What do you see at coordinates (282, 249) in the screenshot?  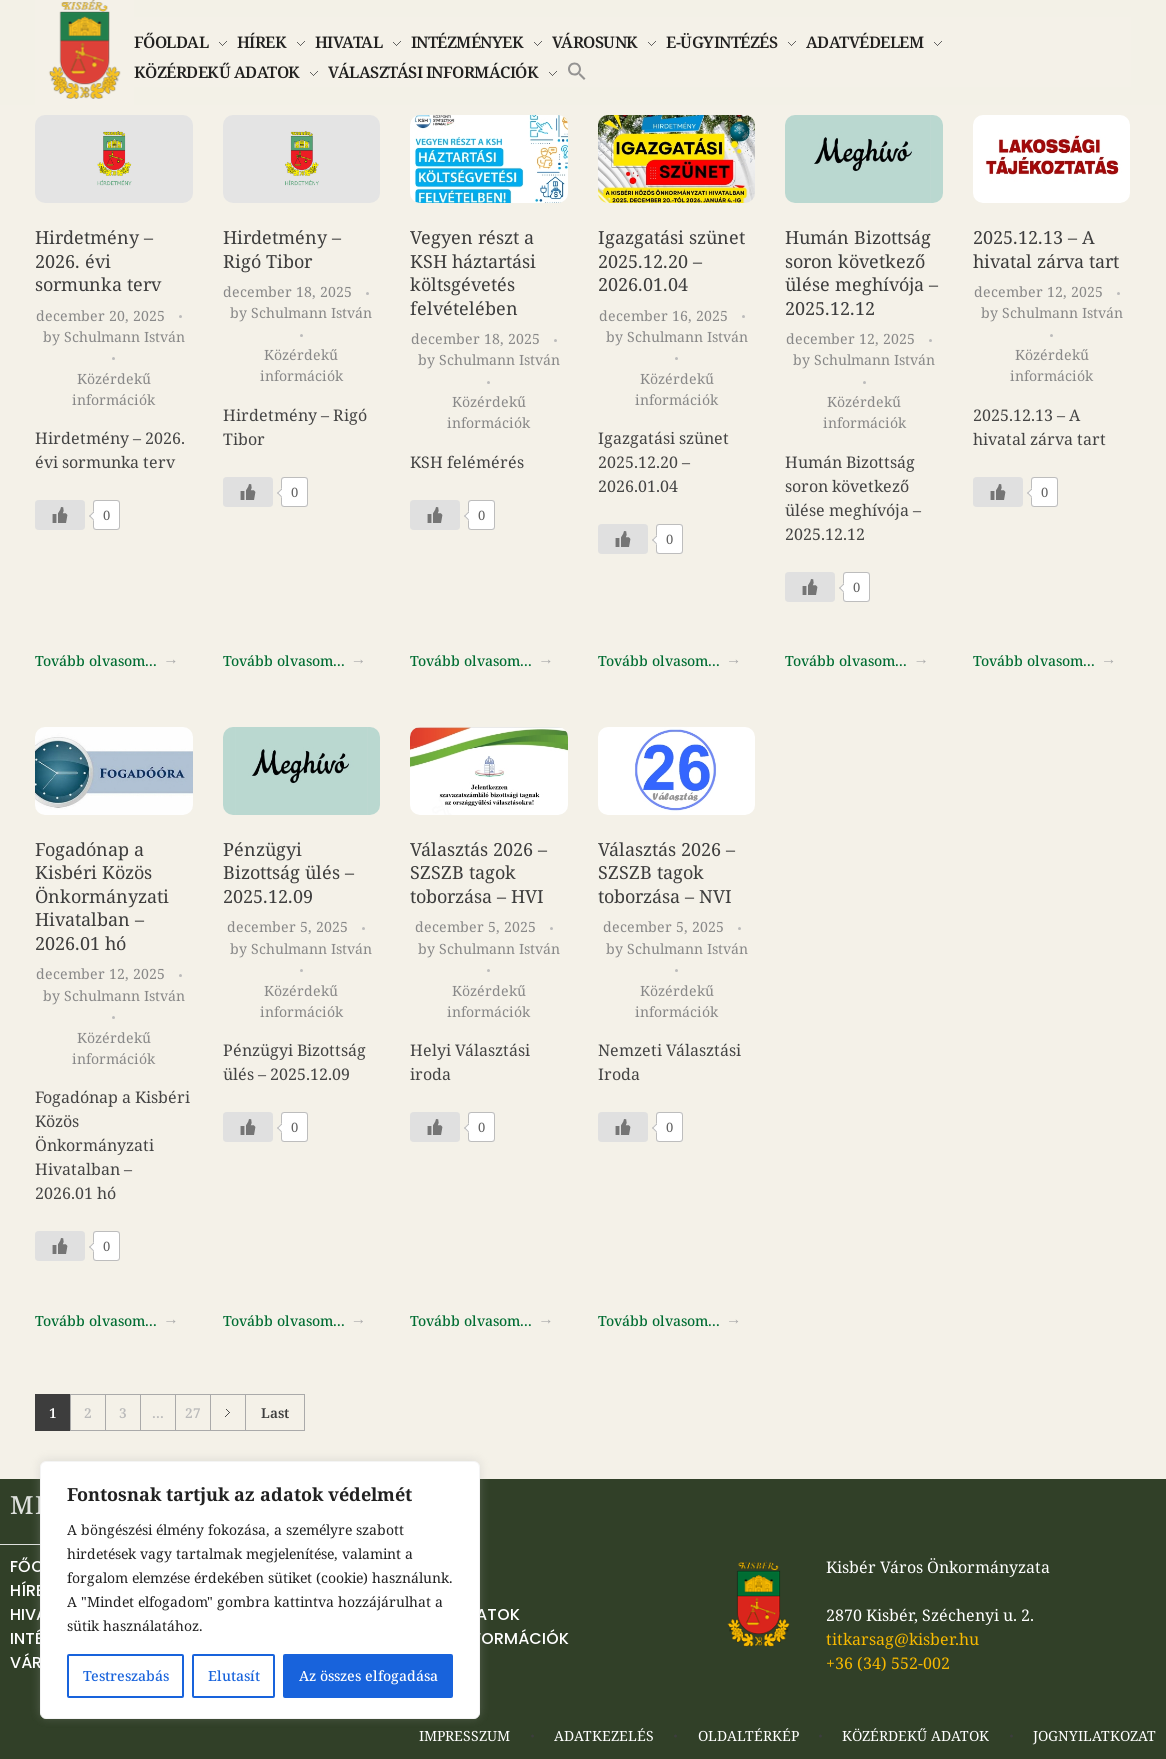 I see `Hirdetmény – Rigó Tibor` at bounding box center [282, 249].